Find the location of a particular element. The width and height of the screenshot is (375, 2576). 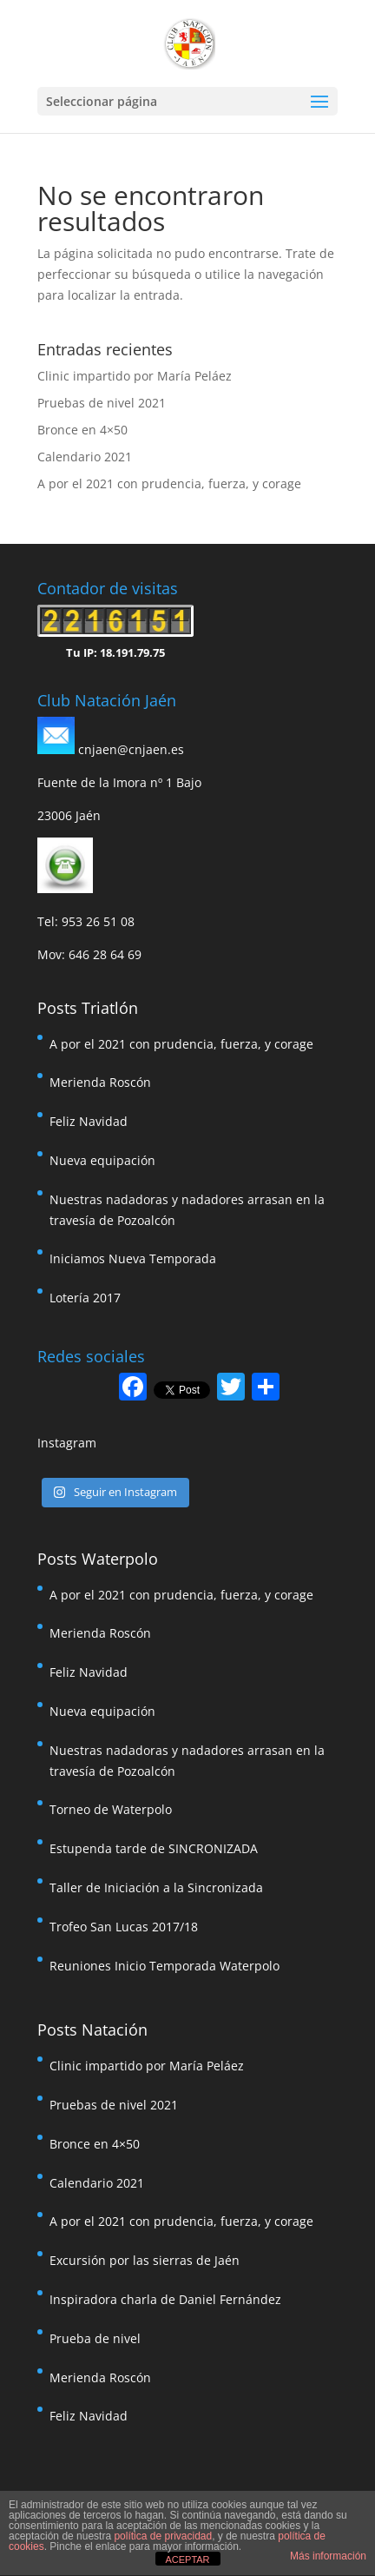

Reuniones Inicio Temporada Waterpolo is located at coordinates (164, 1965).